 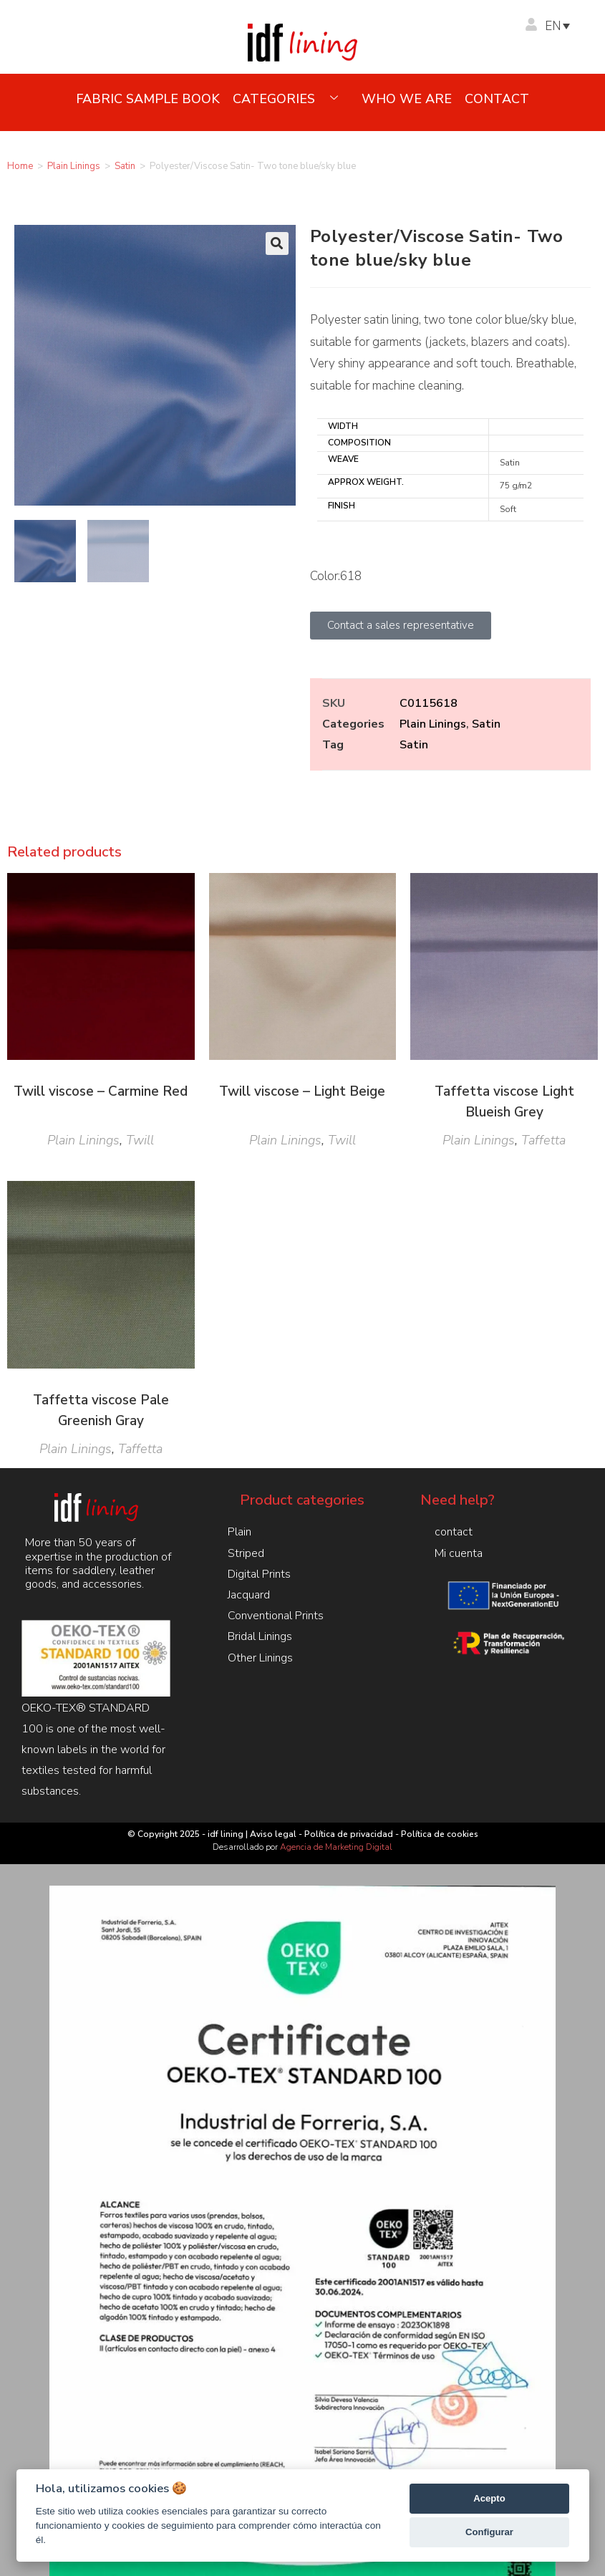 What do you see at coordinates (273, 1834) in the screenshot?
I see `Aviso legal` at bounding box center [273, 1834].